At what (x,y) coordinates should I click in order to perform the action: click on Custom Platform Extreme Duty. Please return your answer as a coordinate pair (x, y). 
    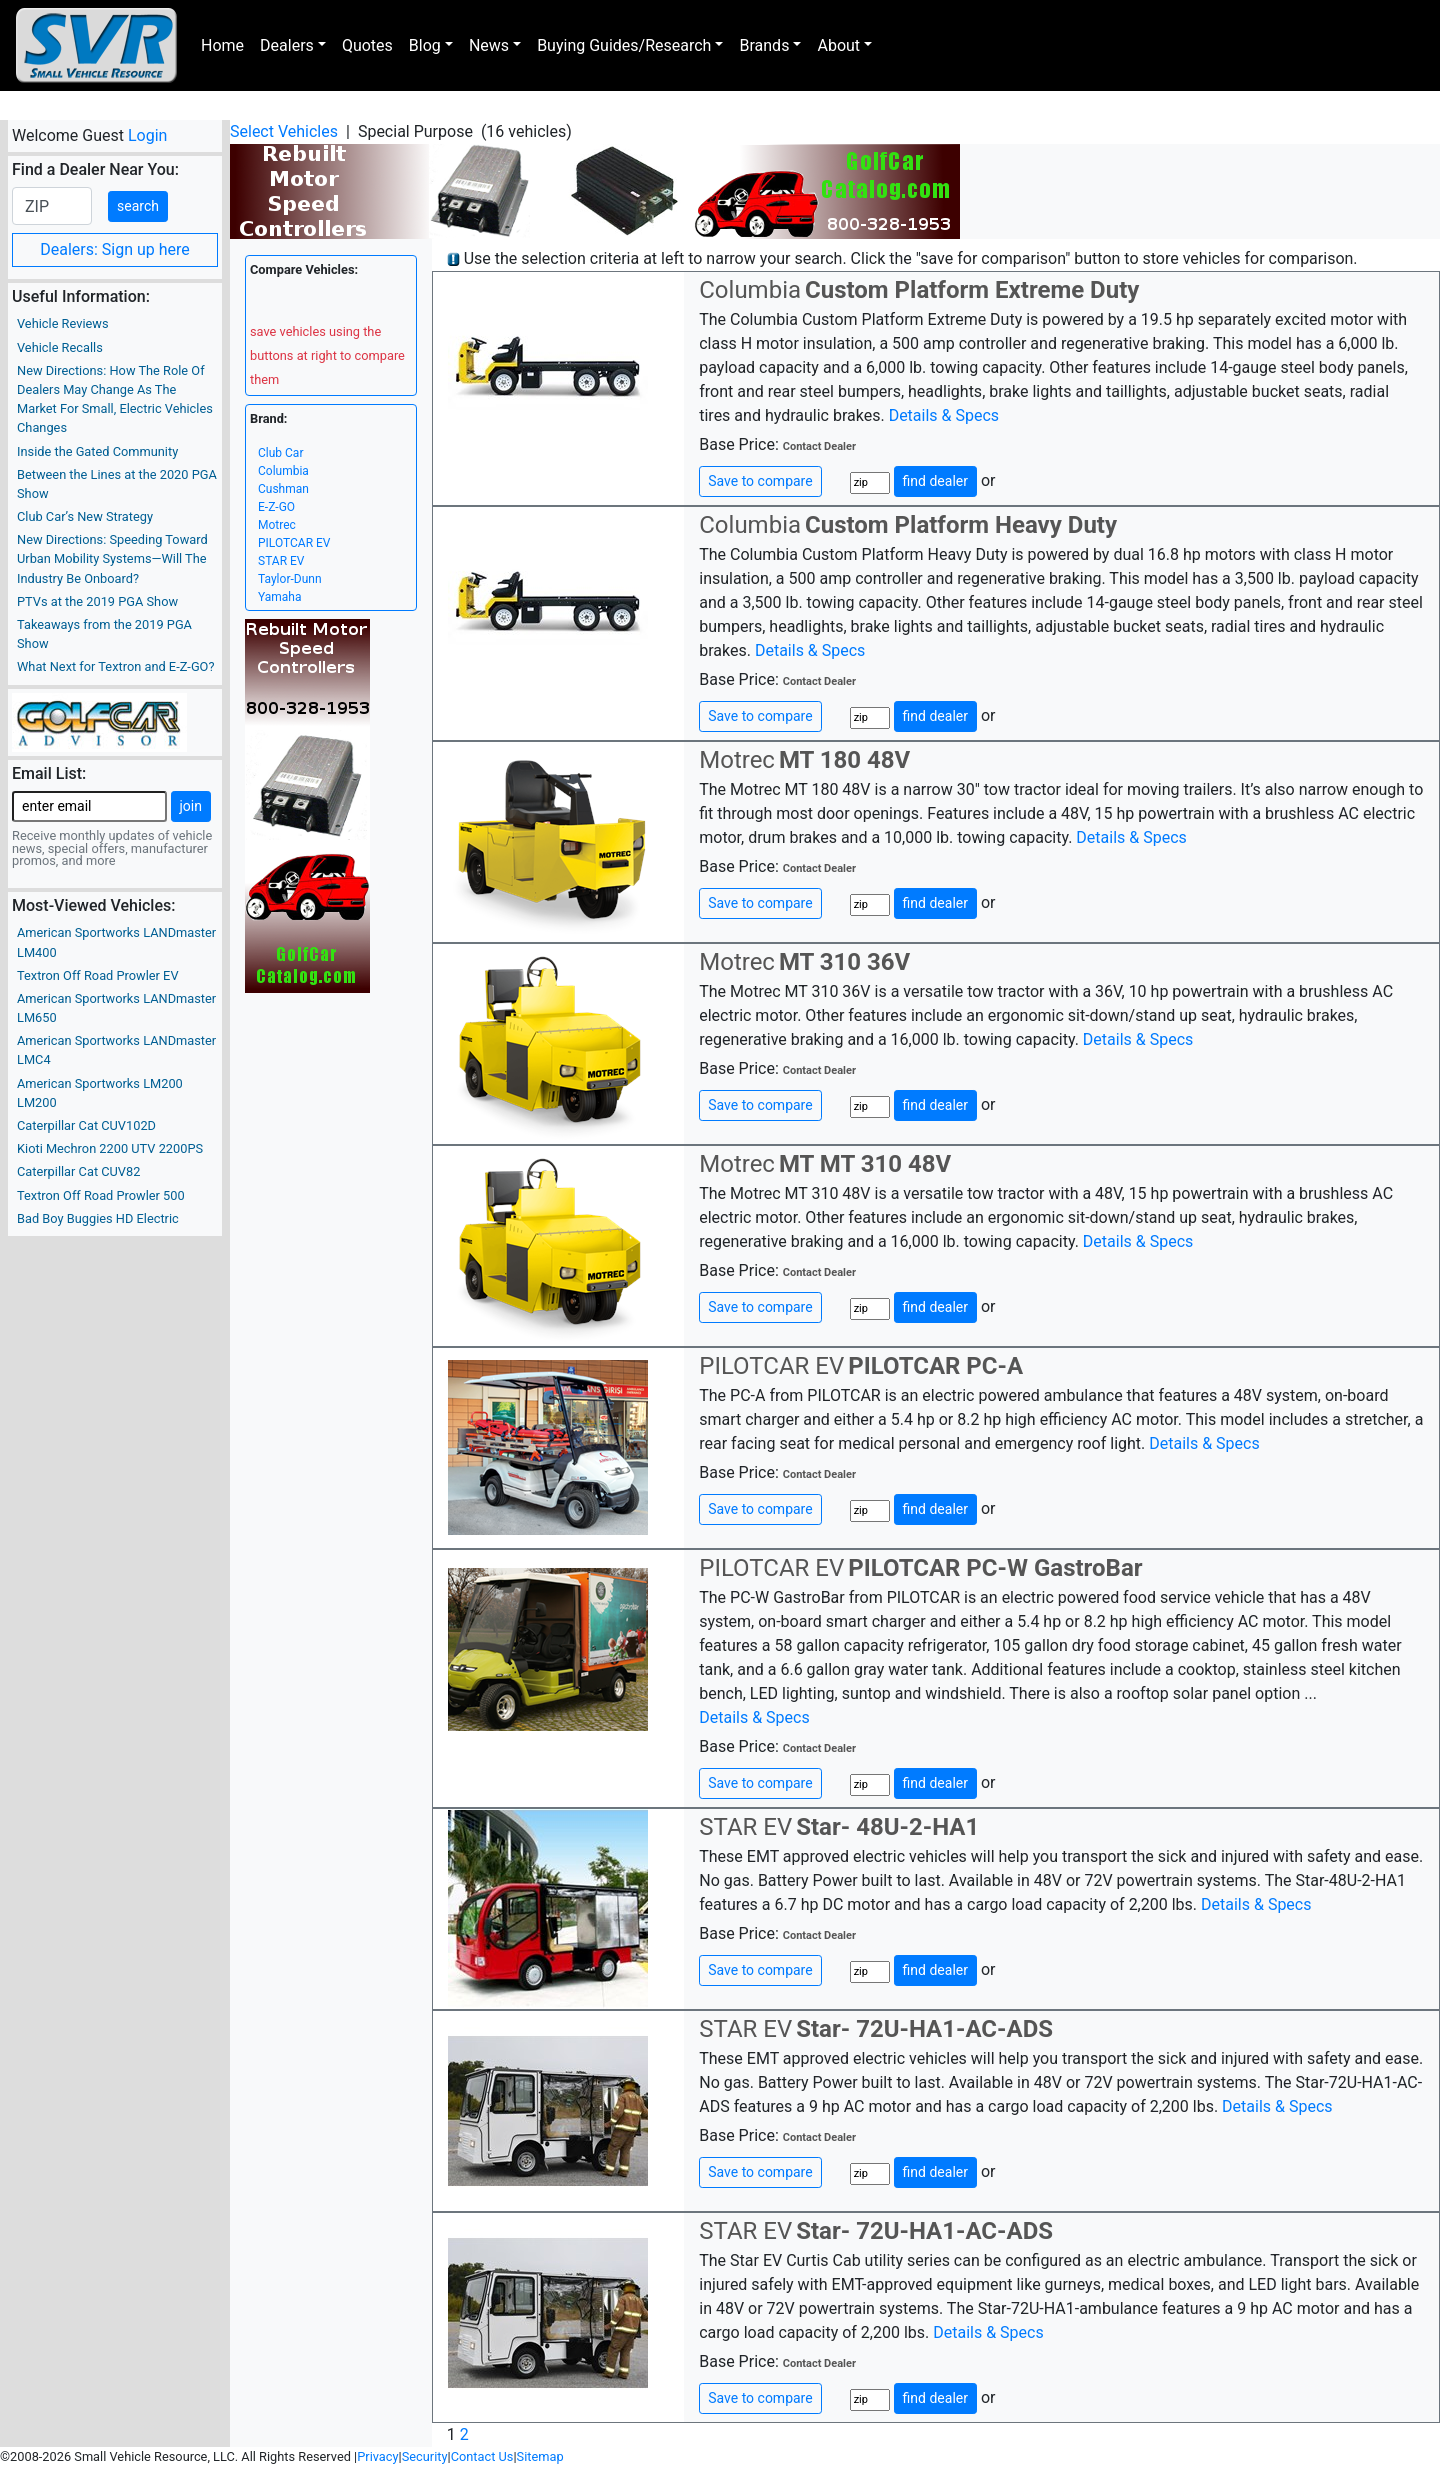
    Looking at the image, I should click on (972, 290).